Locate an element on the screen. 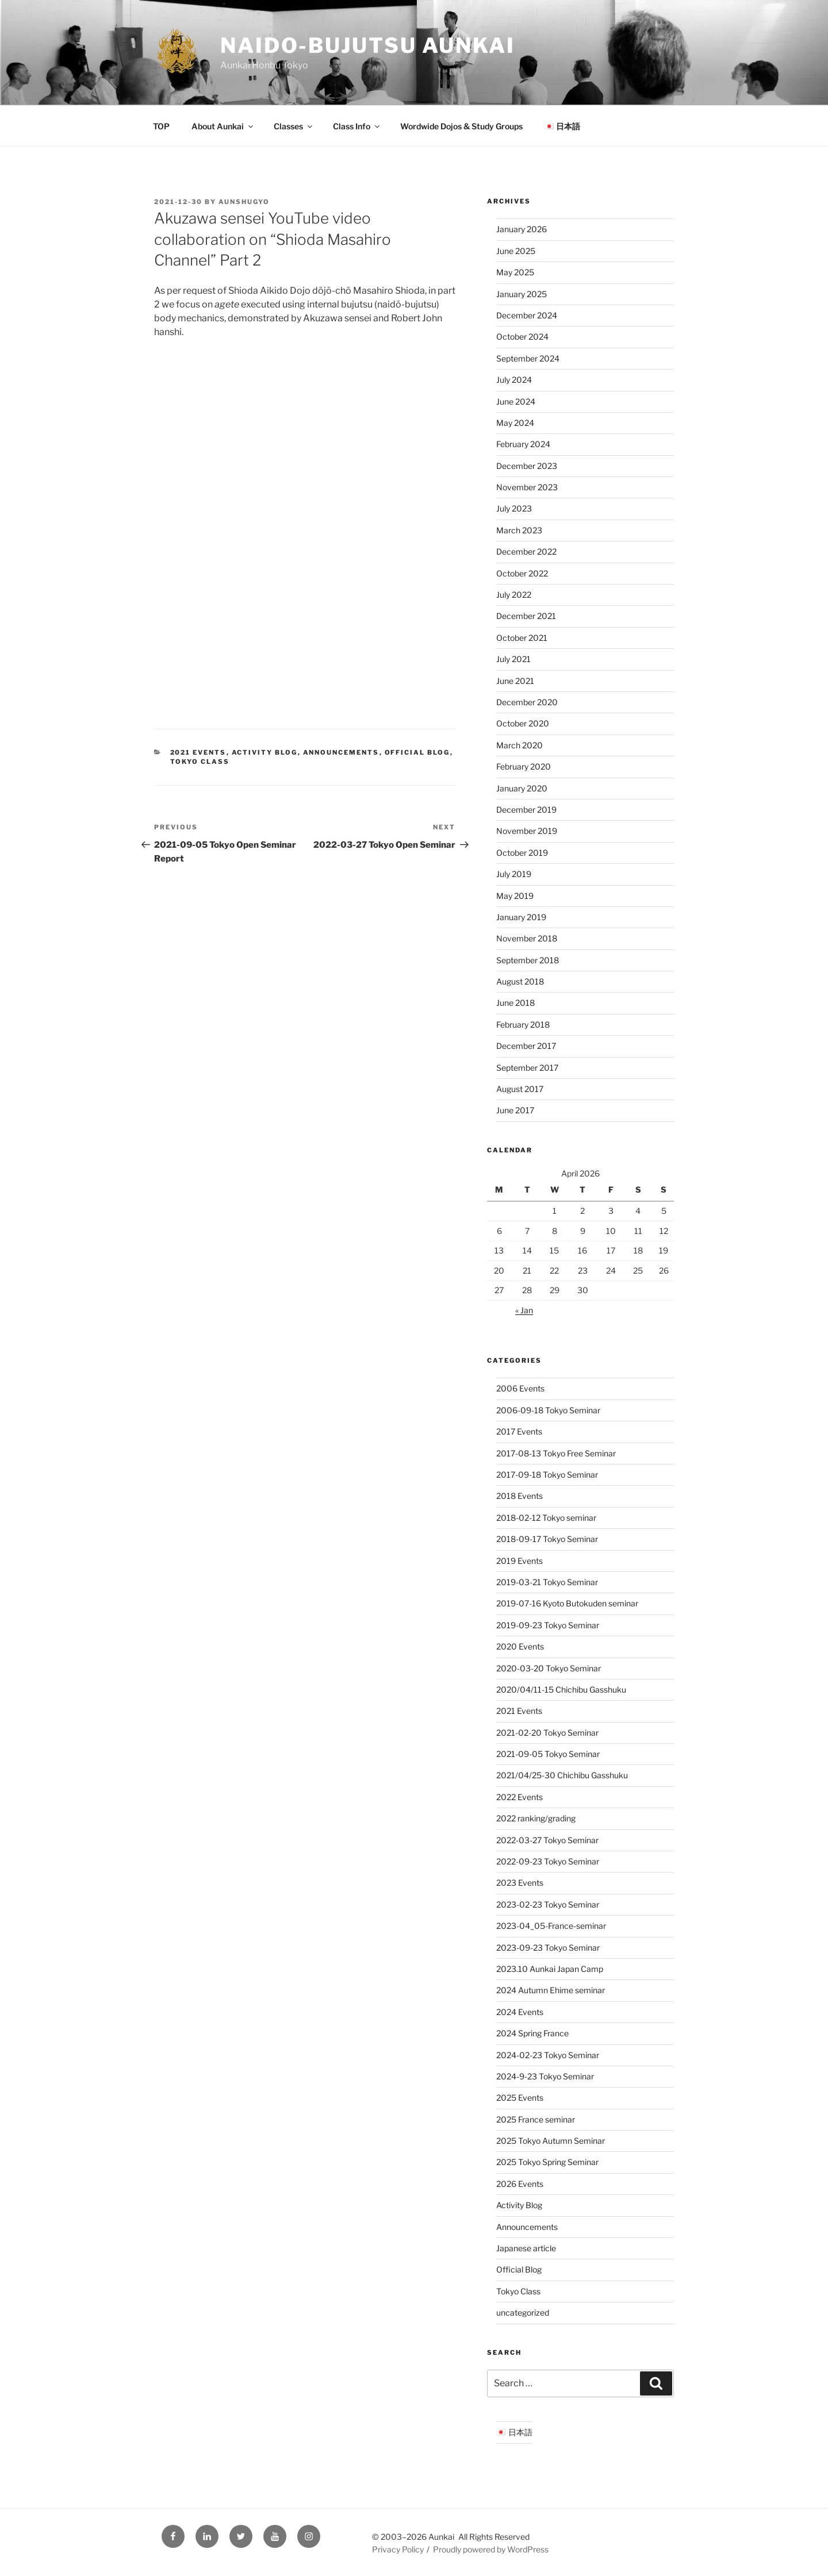  2021/04/25-30 Chichibu Gasshuku is located at coordinates (562, 1775).